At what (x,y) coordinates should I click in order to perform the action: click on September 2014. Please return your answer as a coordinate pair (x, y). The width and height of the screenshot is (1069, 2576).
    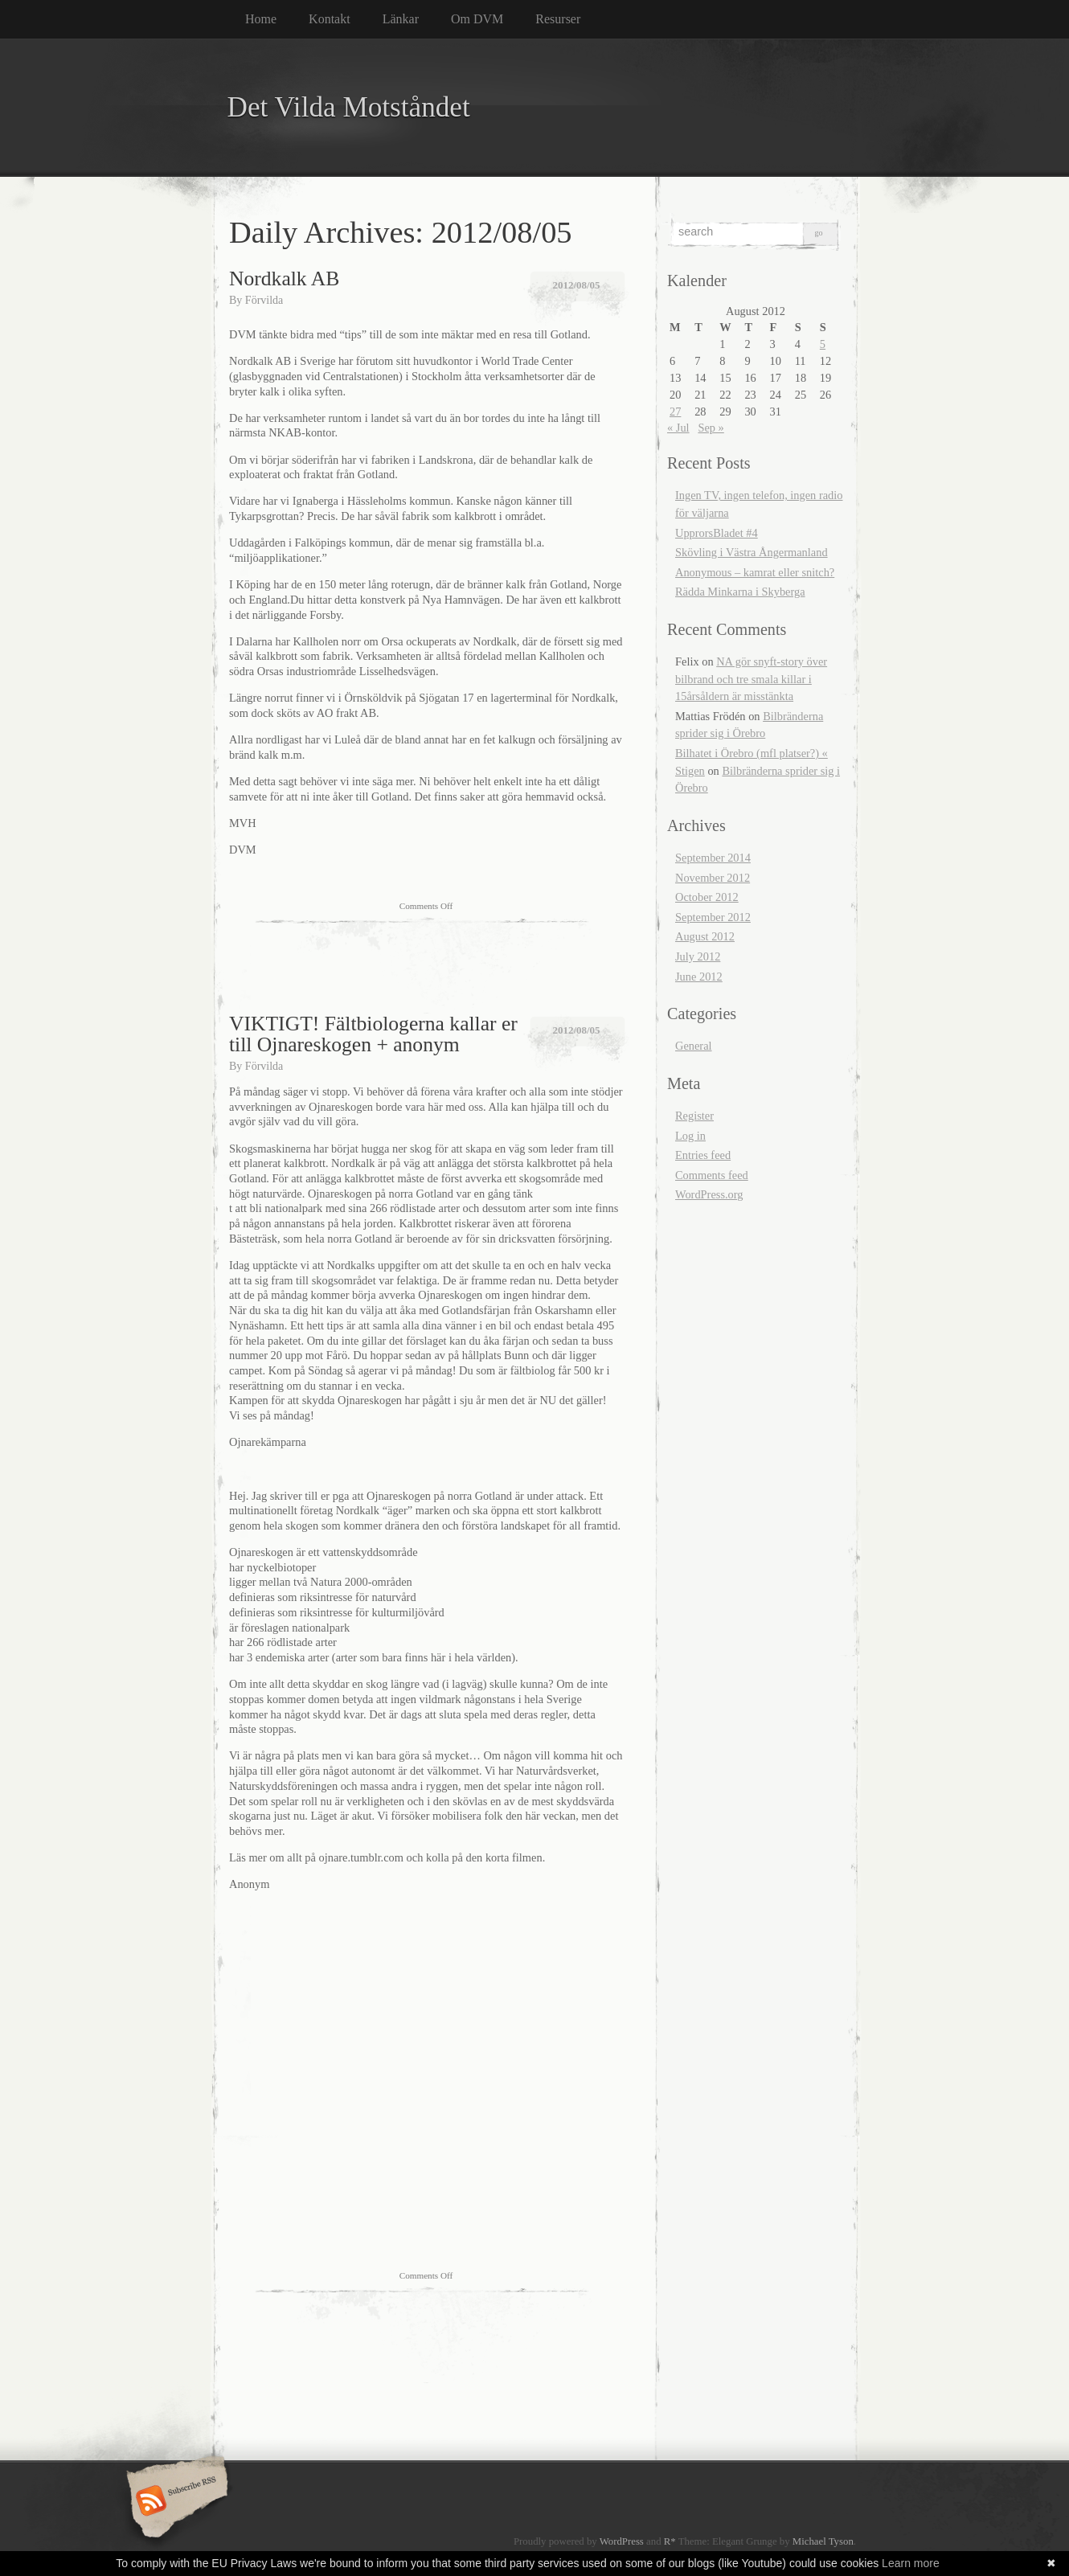
    Looking at the image, I should click on (713, 857).